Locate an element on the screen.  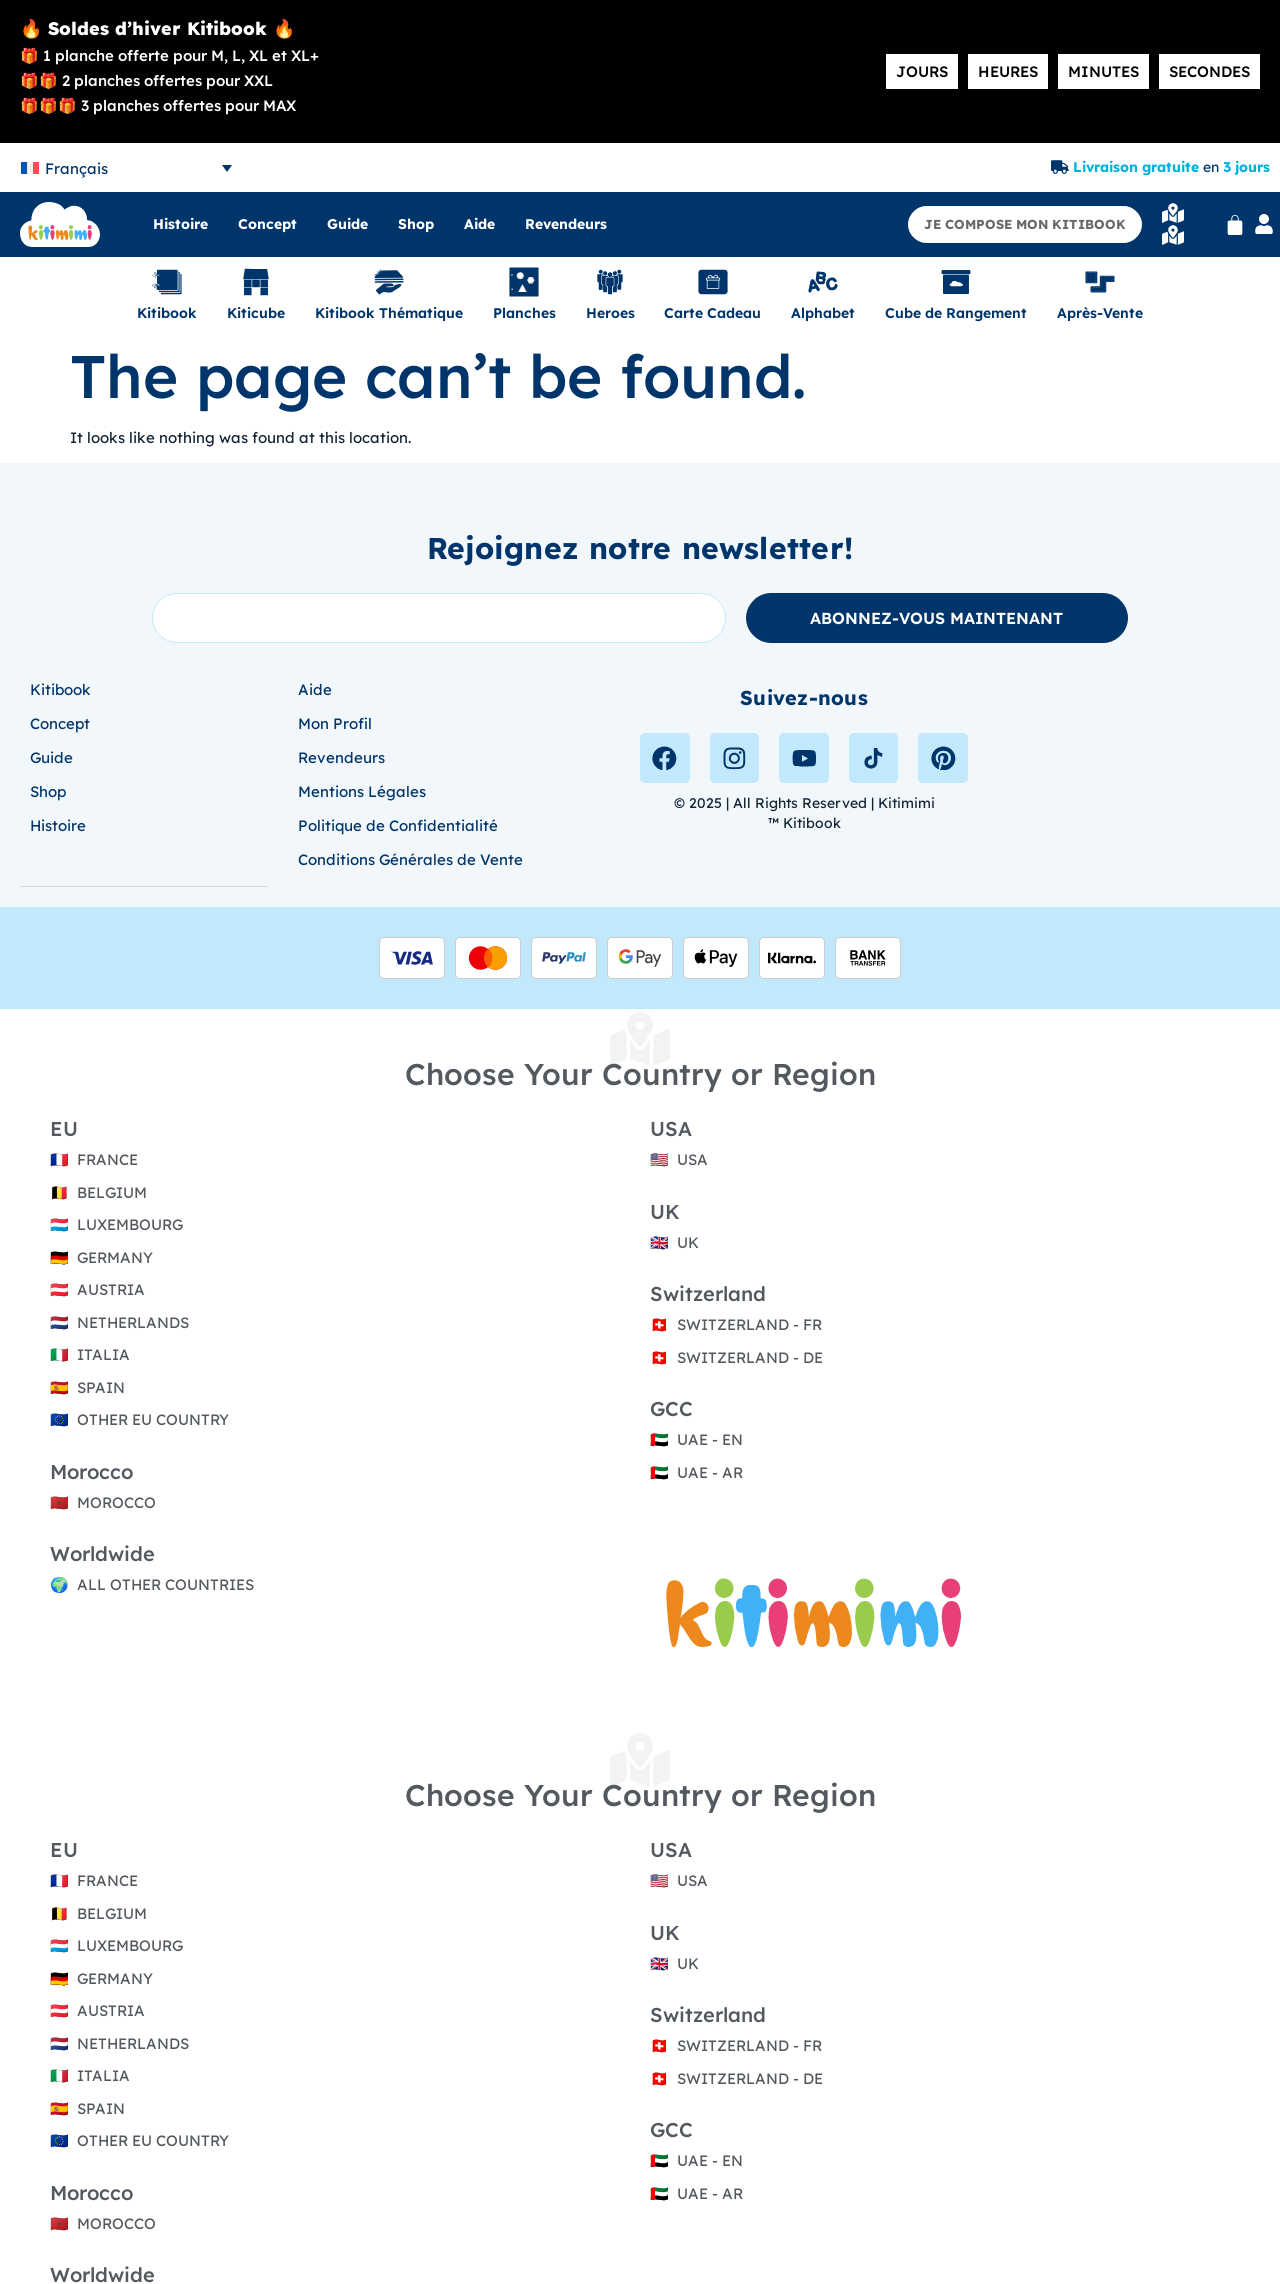
Kitibook is located at coordinates (60, 689).